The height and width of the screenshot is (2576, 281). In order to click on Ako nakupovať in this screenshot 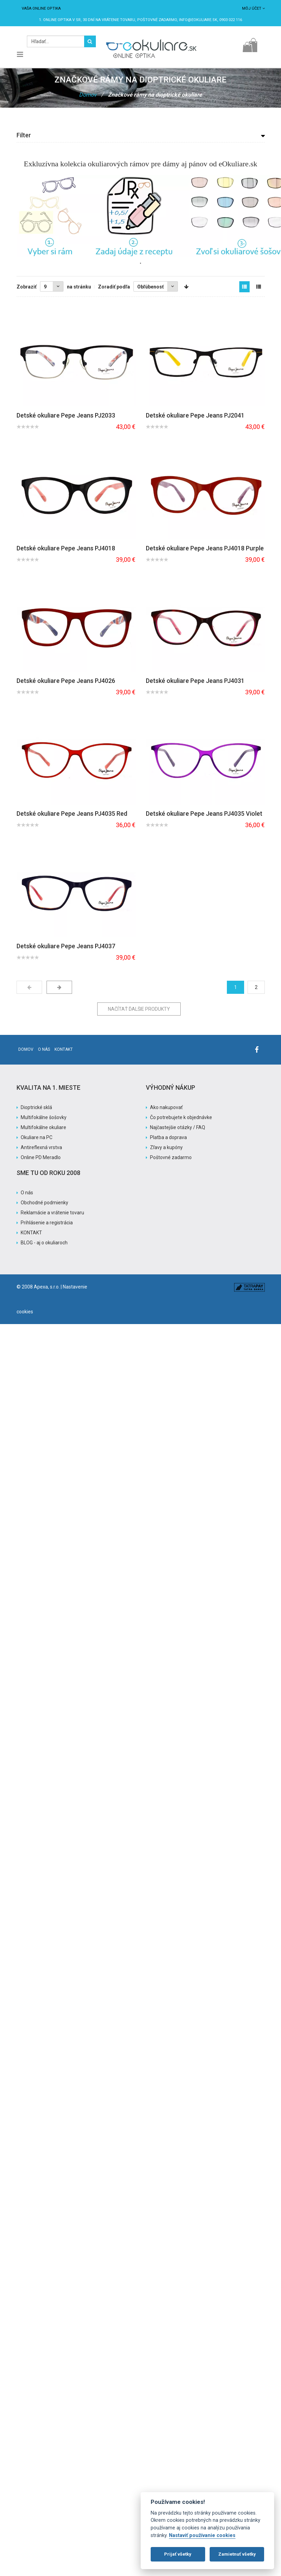, I will do `click(166, 1107)`.